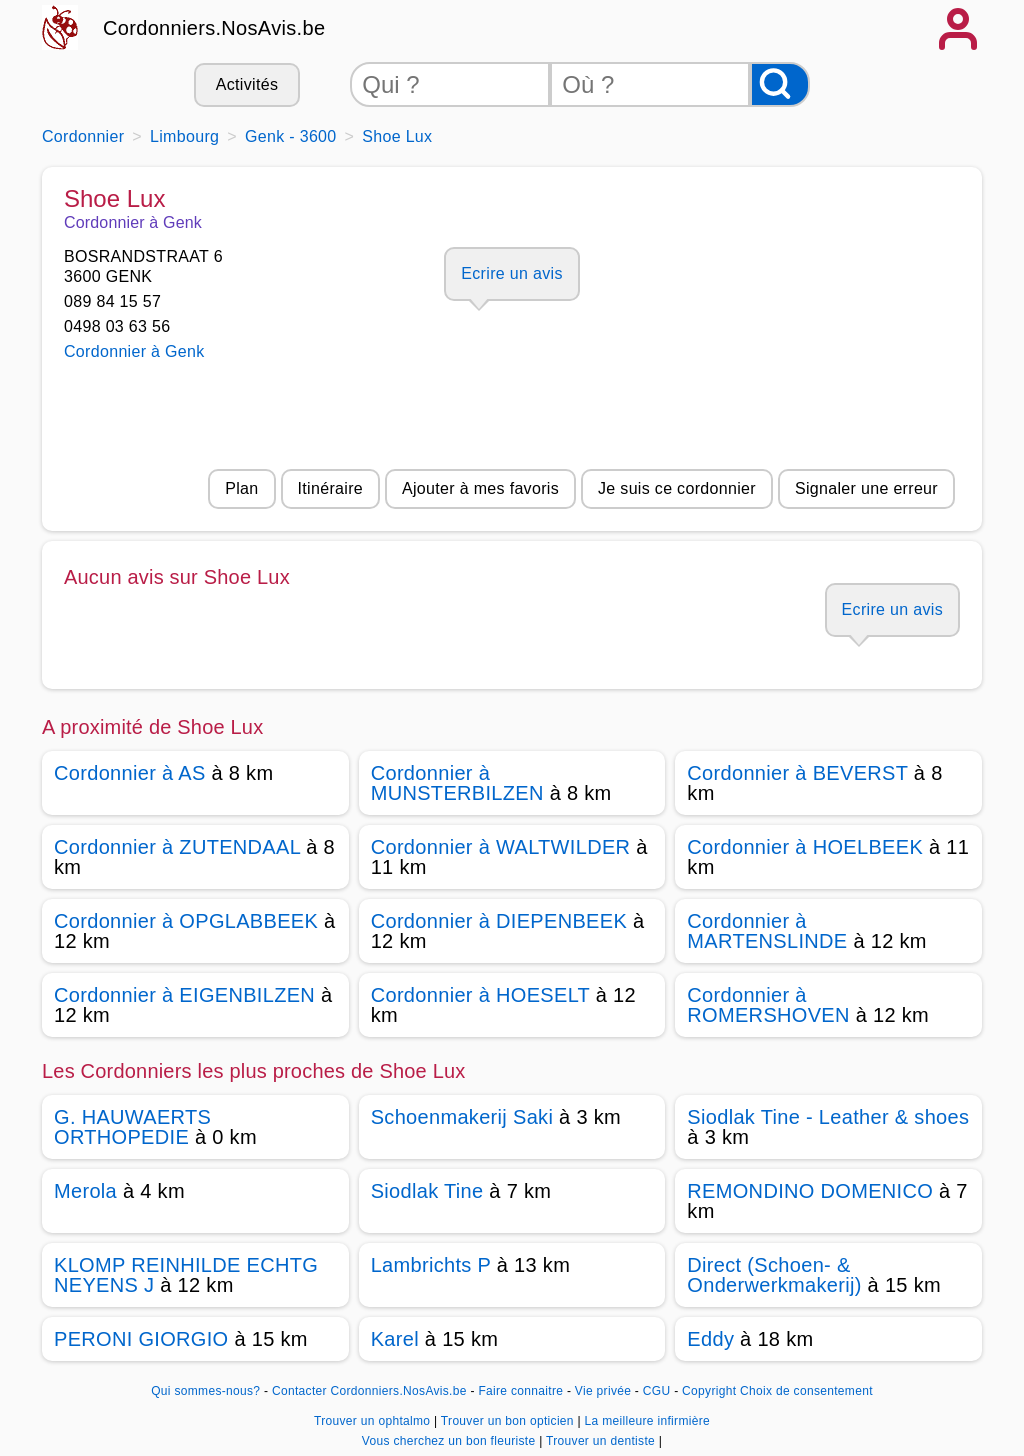 This screenshot has height=1456, width=1024. I want to click on Activités, so click(247, 84).